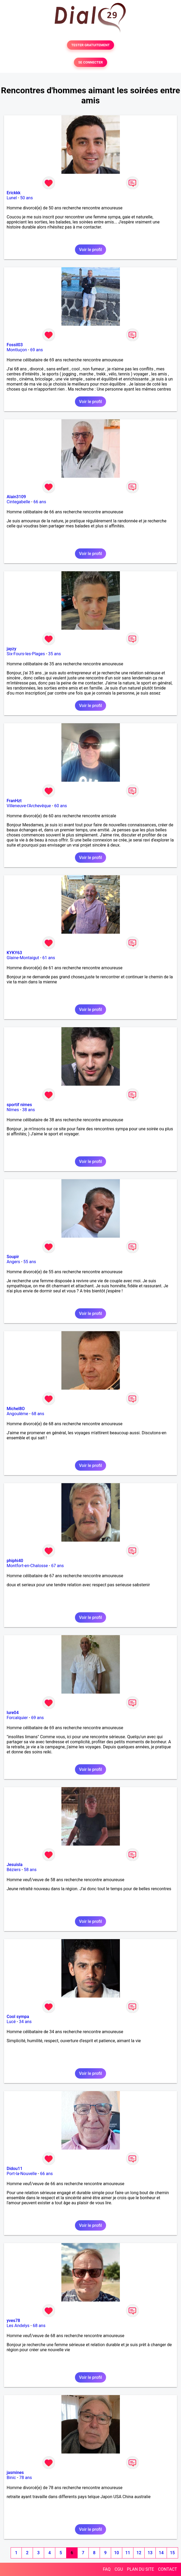  What do you see at coordinates (172, 2552) in the screenshot?
I see `15` at bounding box center [172, 2552].